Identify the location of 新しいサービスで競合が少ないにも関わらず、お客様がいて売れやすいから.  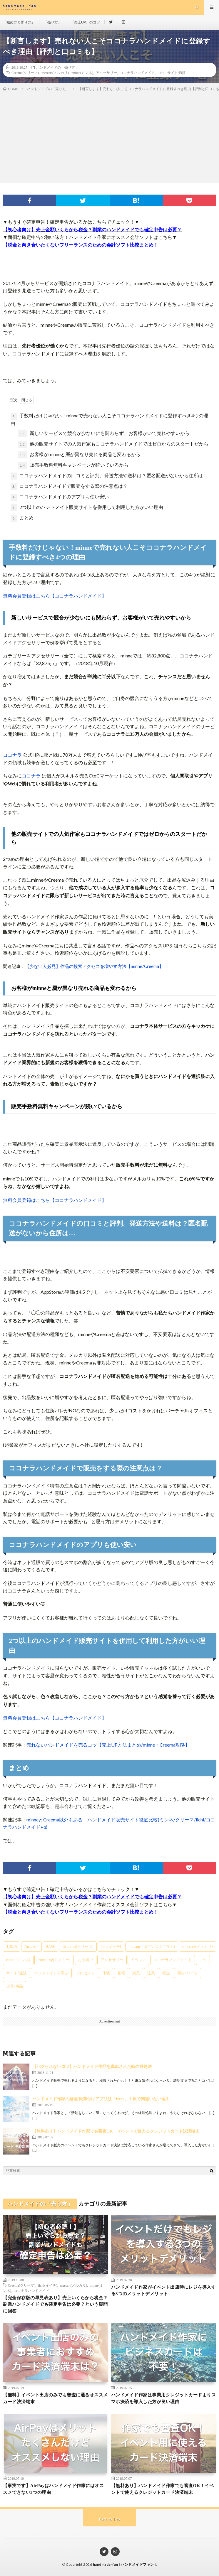
(104, 433).